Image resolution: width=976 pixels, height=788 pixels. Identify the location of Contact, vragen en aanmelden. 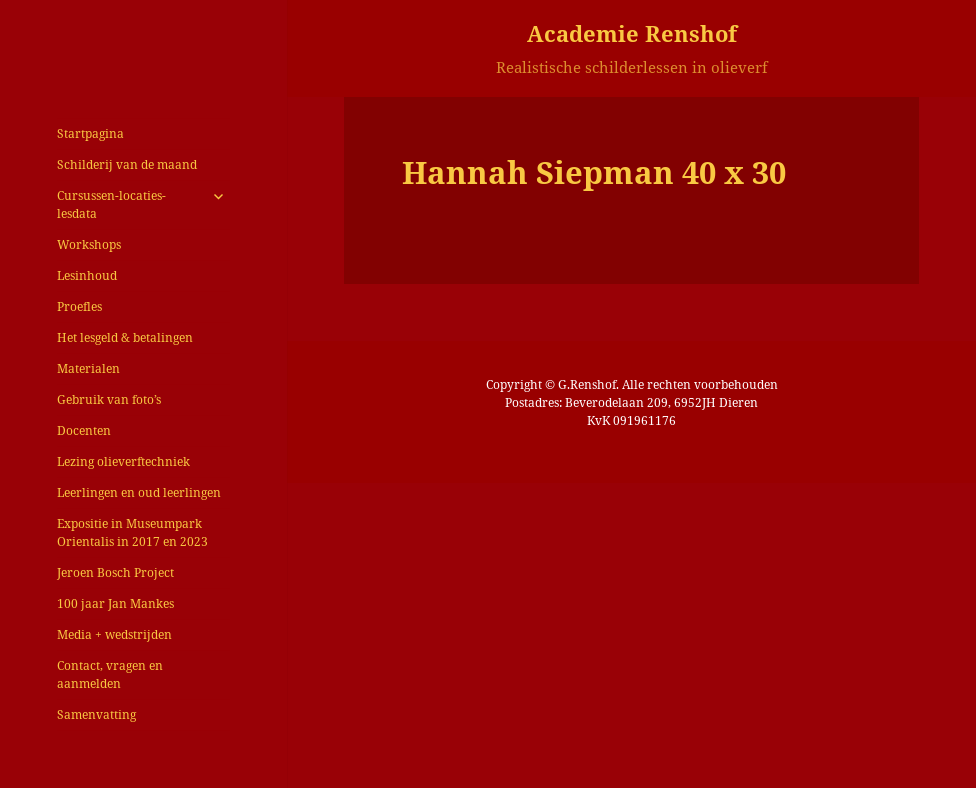
(110, 674).